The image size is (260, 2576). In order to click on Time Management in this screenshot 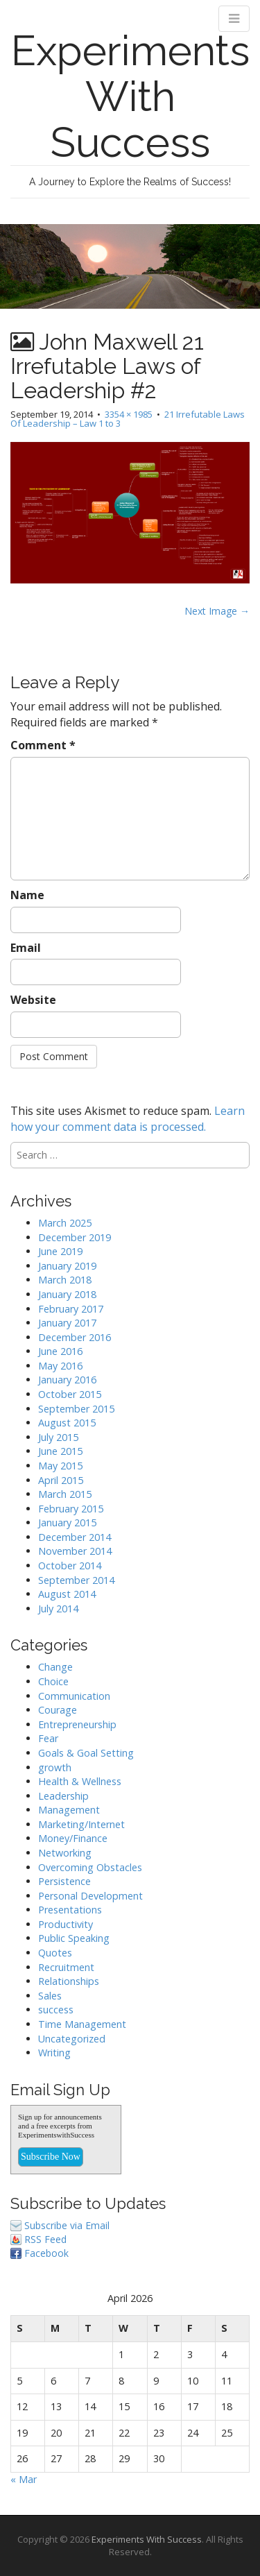, I will do `click(82, 2024)`.